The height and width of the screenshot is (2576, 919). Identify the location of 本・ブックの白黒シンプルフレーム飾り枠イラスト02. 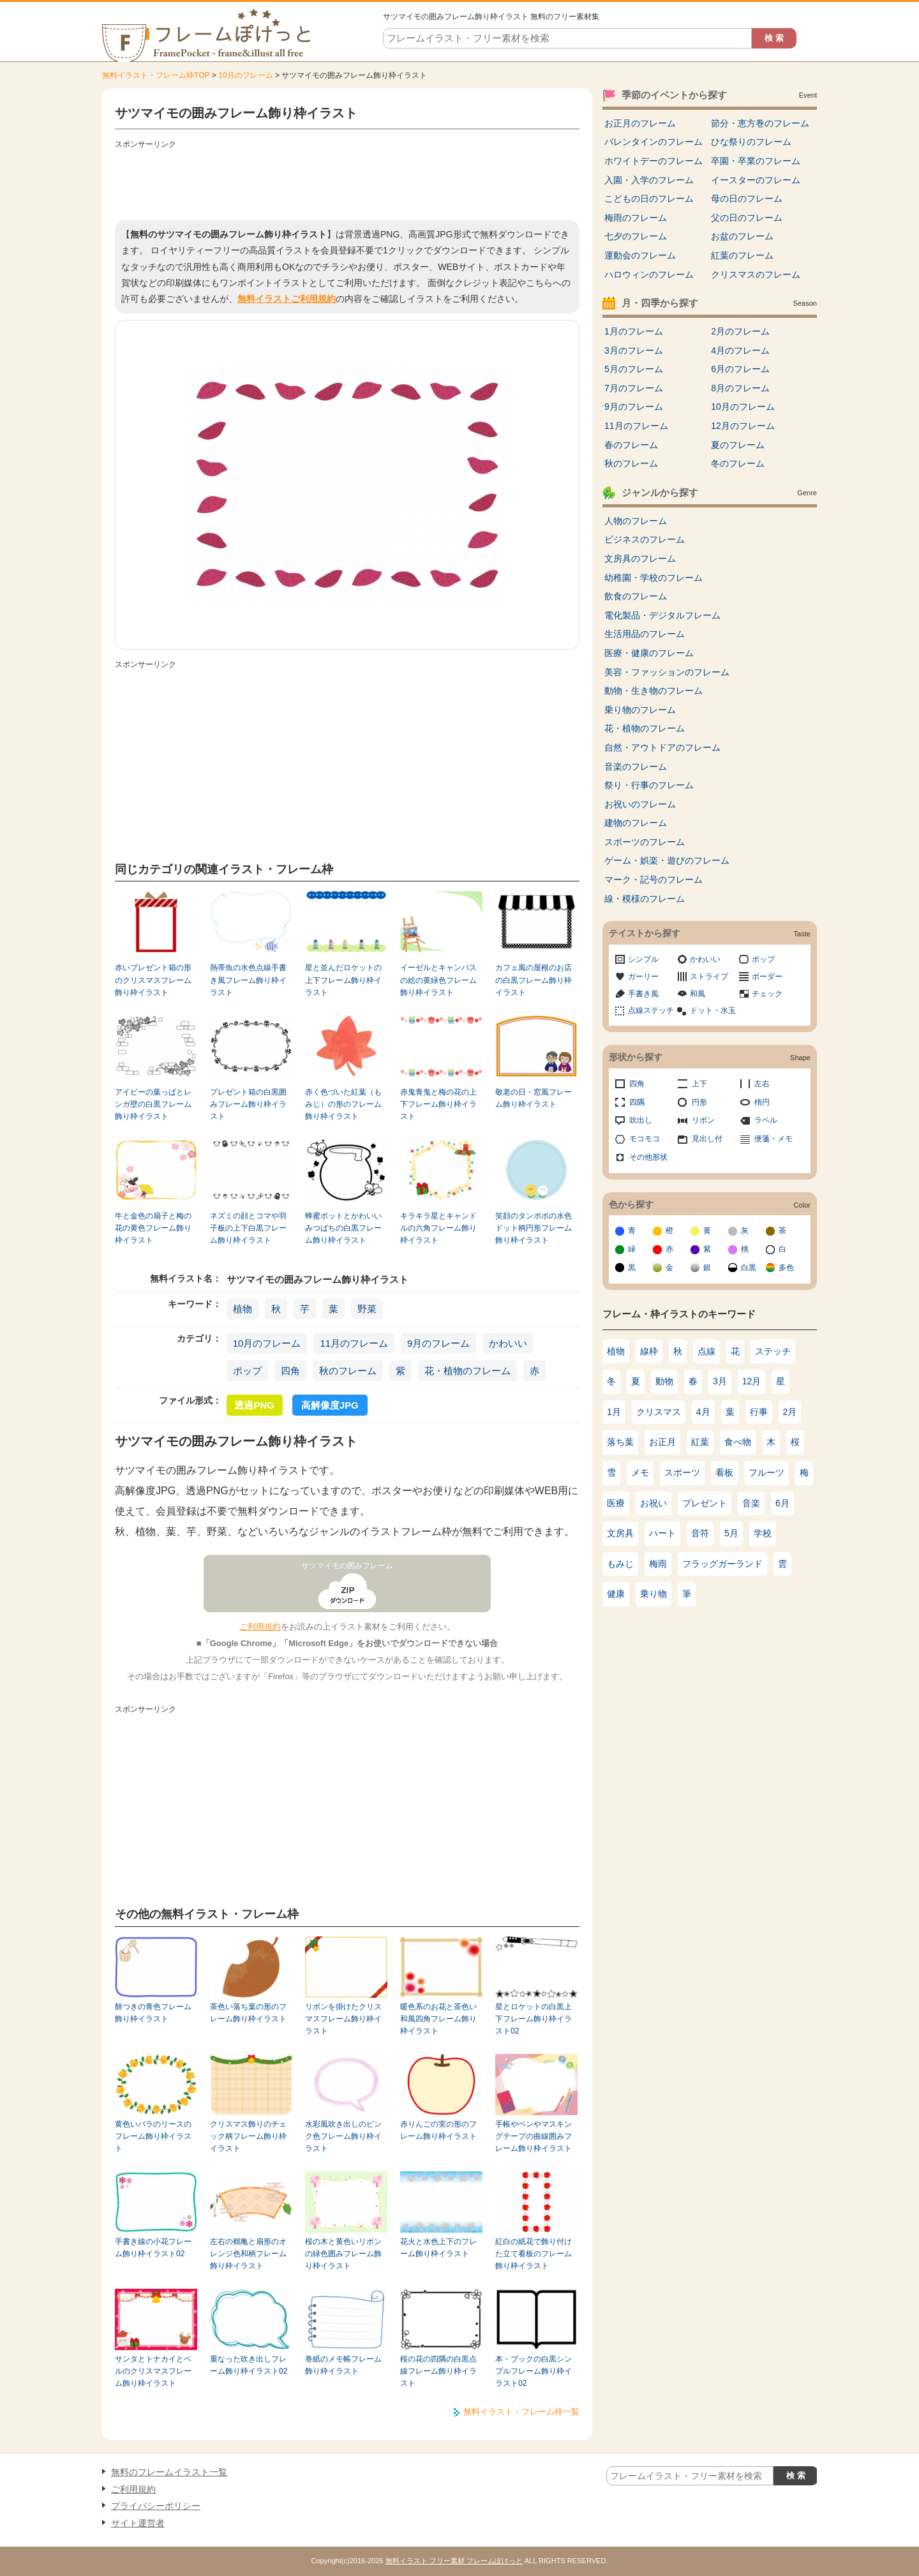
(533, 2371).